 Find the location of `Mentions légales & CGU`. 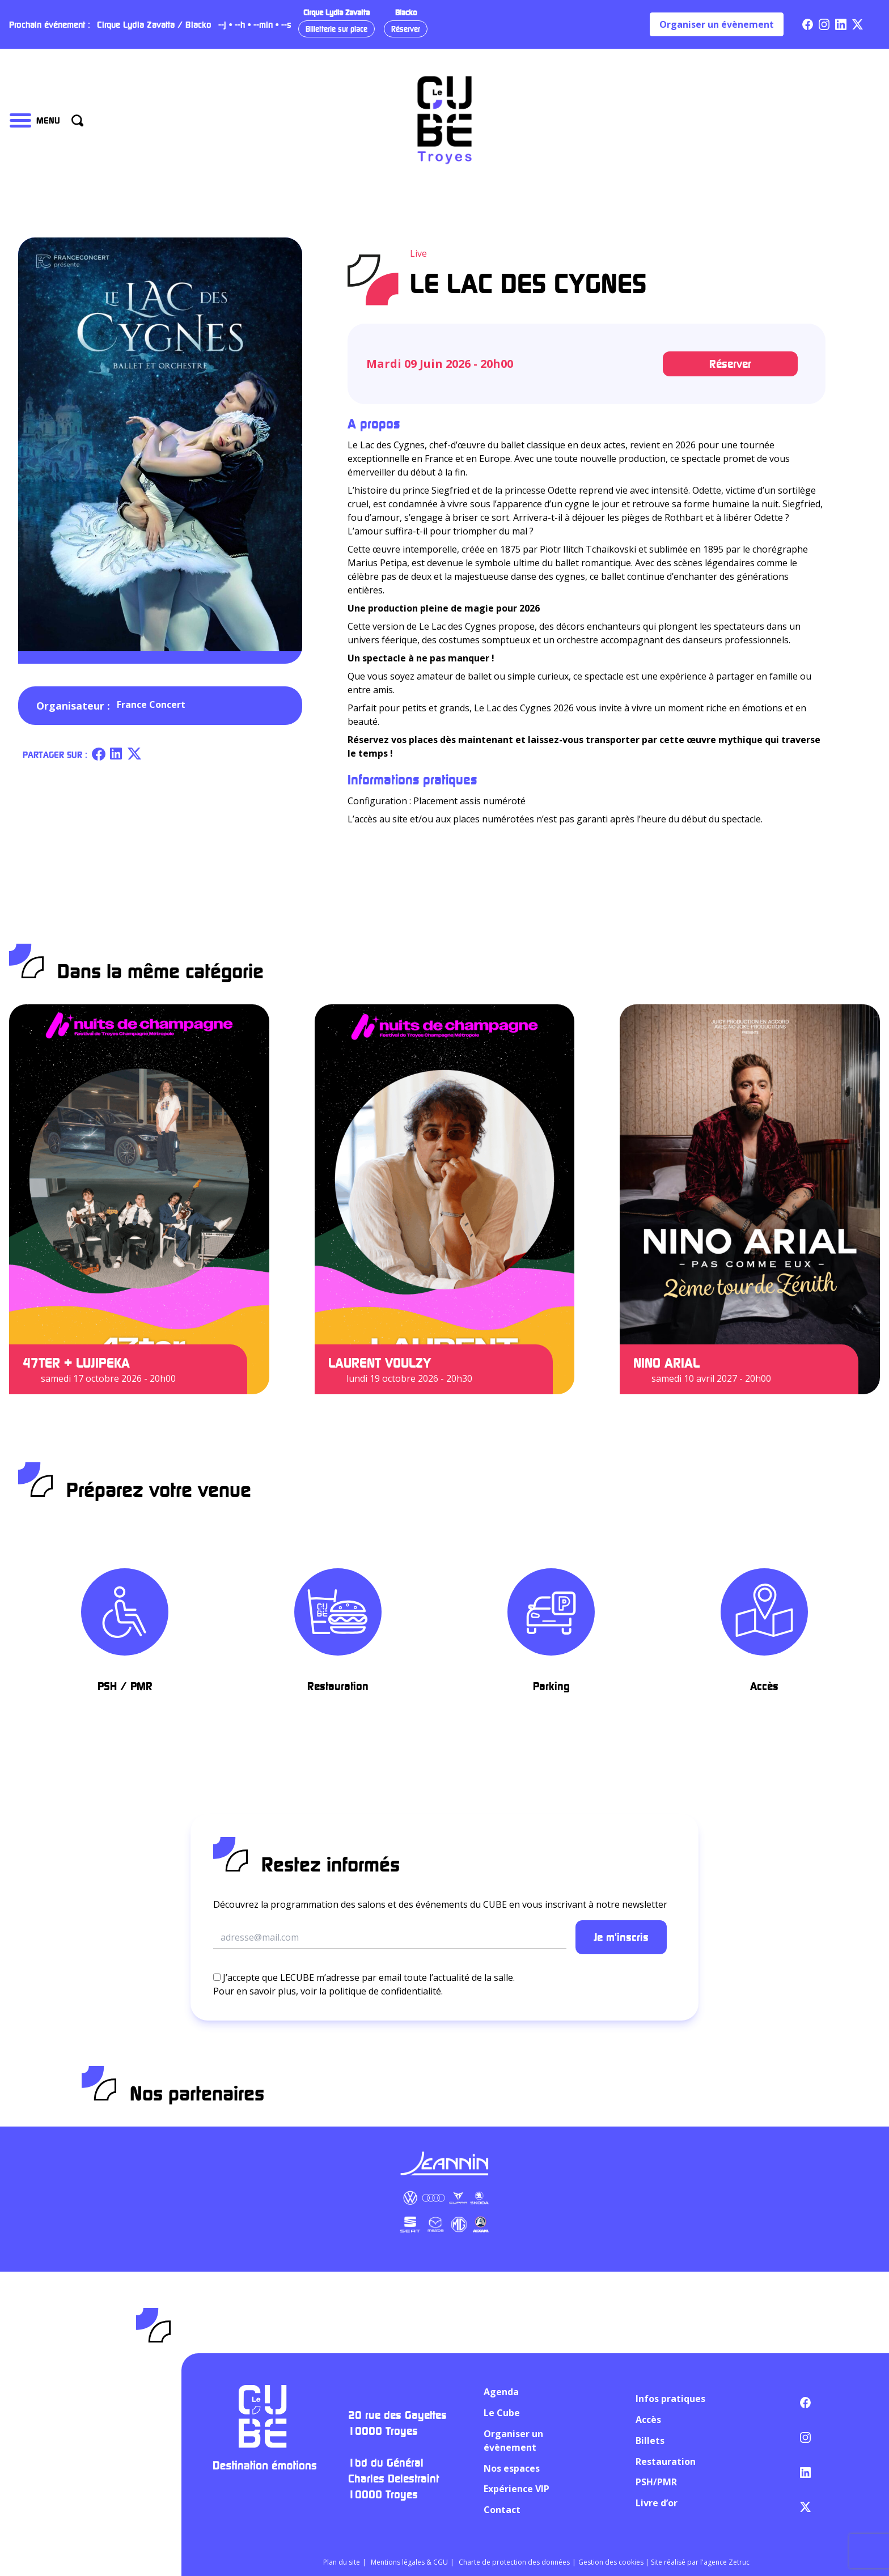

Mentions légales & CGU is located at coordinates (409, 2562).